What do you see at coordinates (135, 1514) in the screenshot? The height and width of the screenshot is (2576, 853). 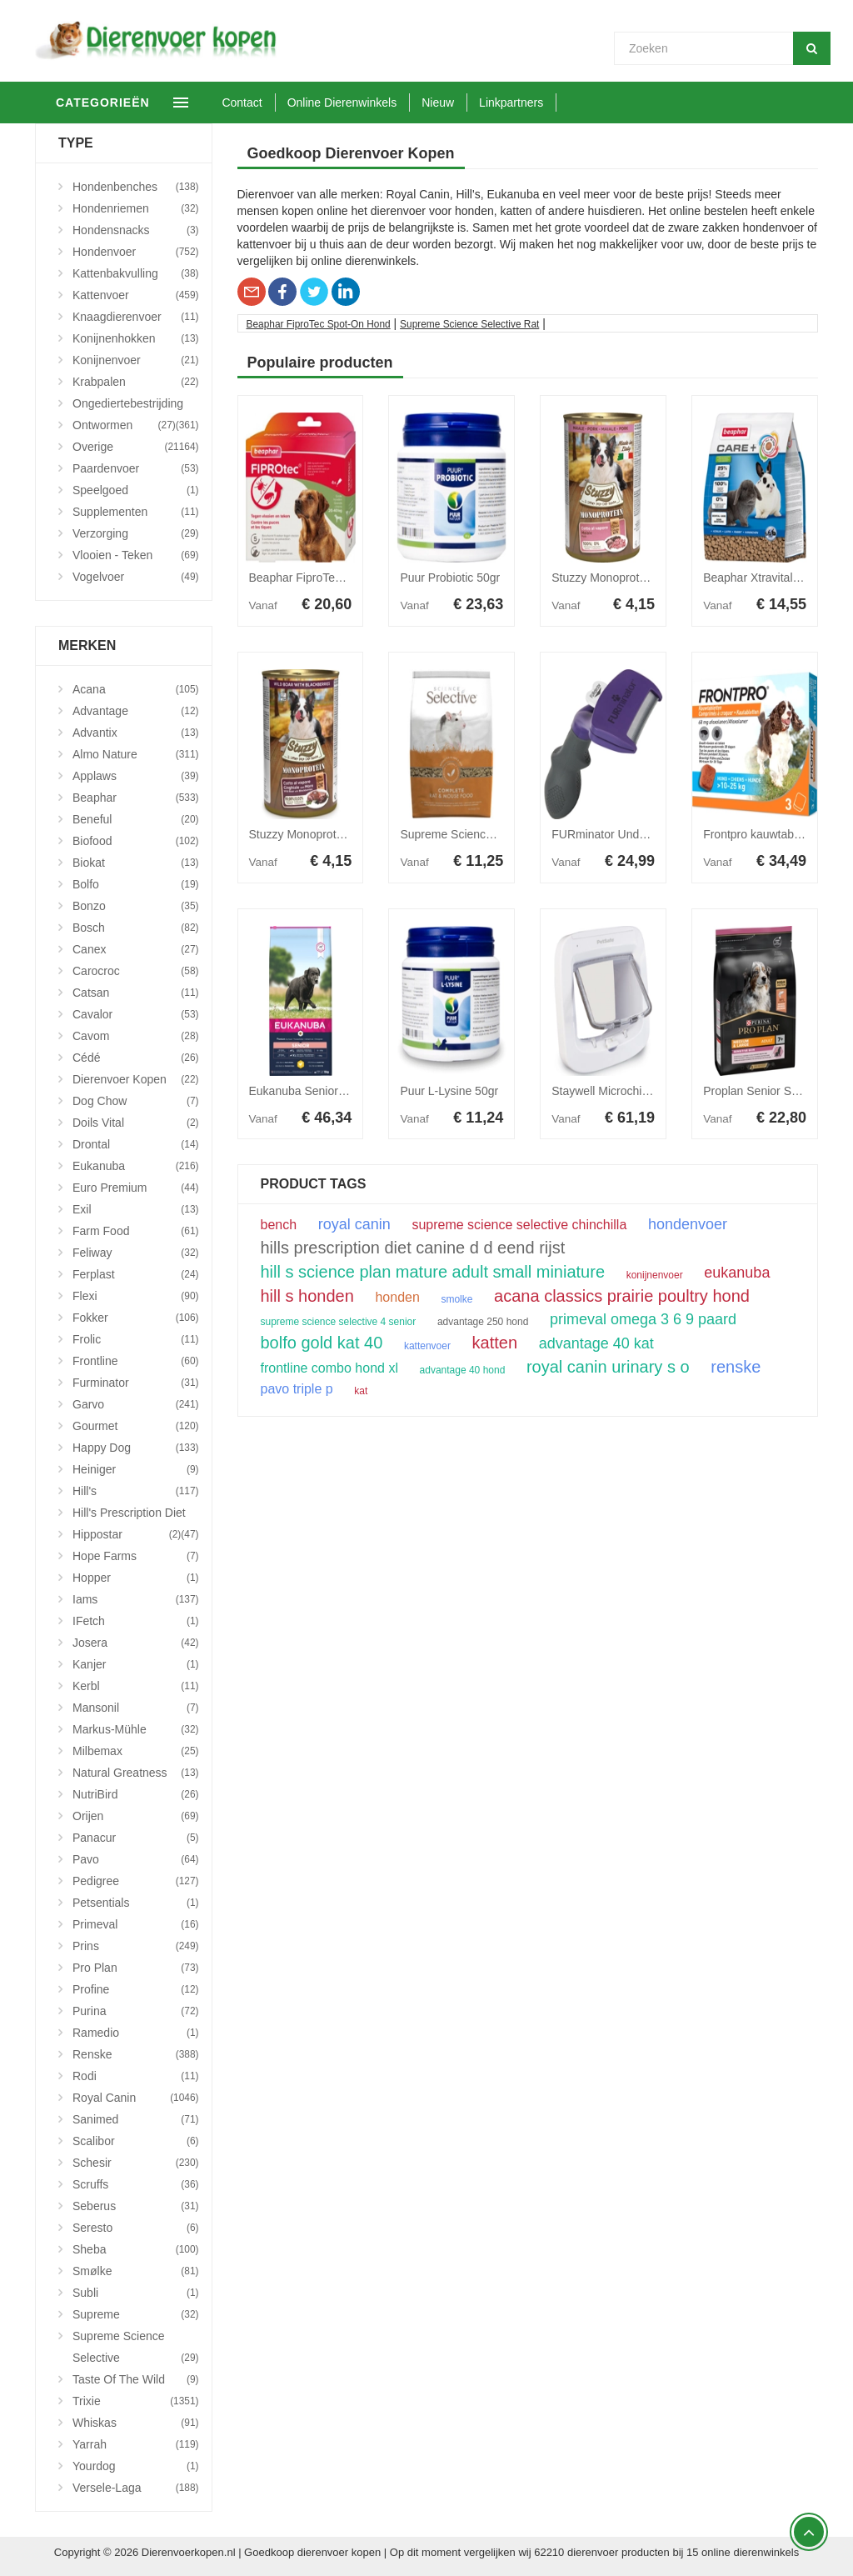 I see `Hill's Prescription Diet` at bounding box center [135, 1514].